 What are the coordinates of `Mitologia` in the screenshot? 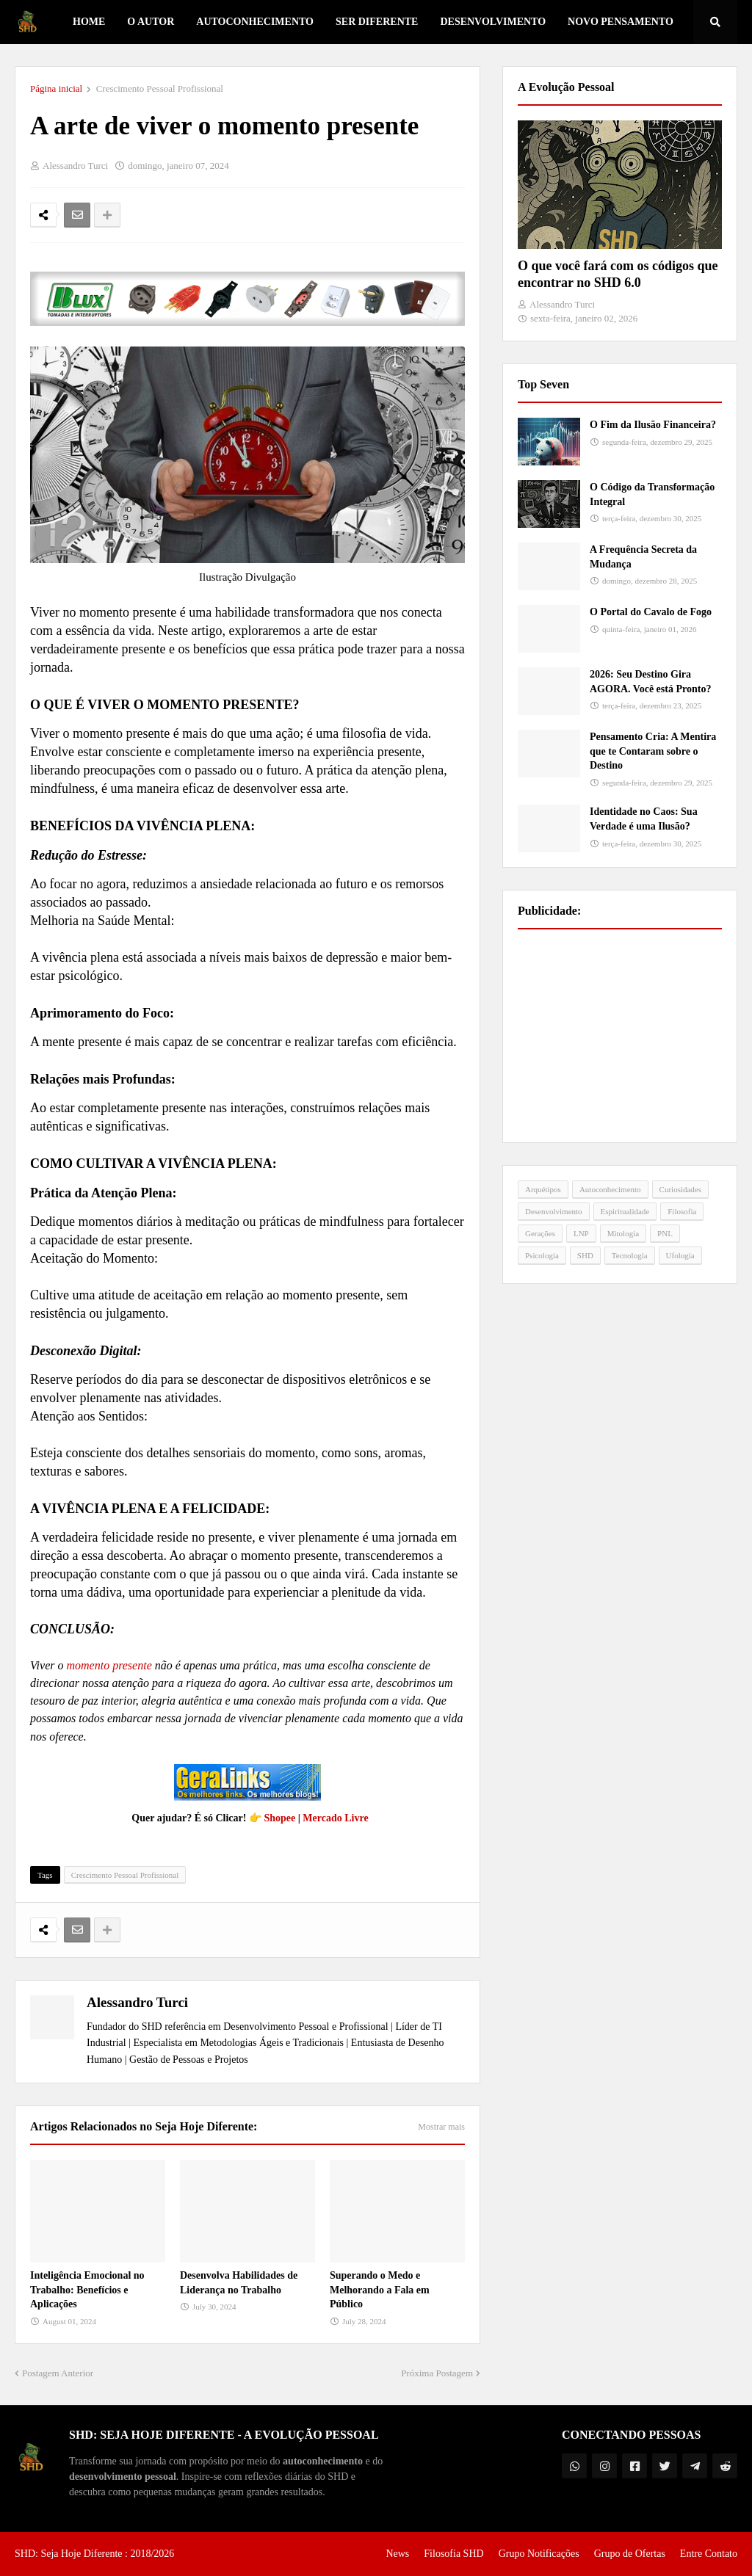 It's located at (623, 1233).